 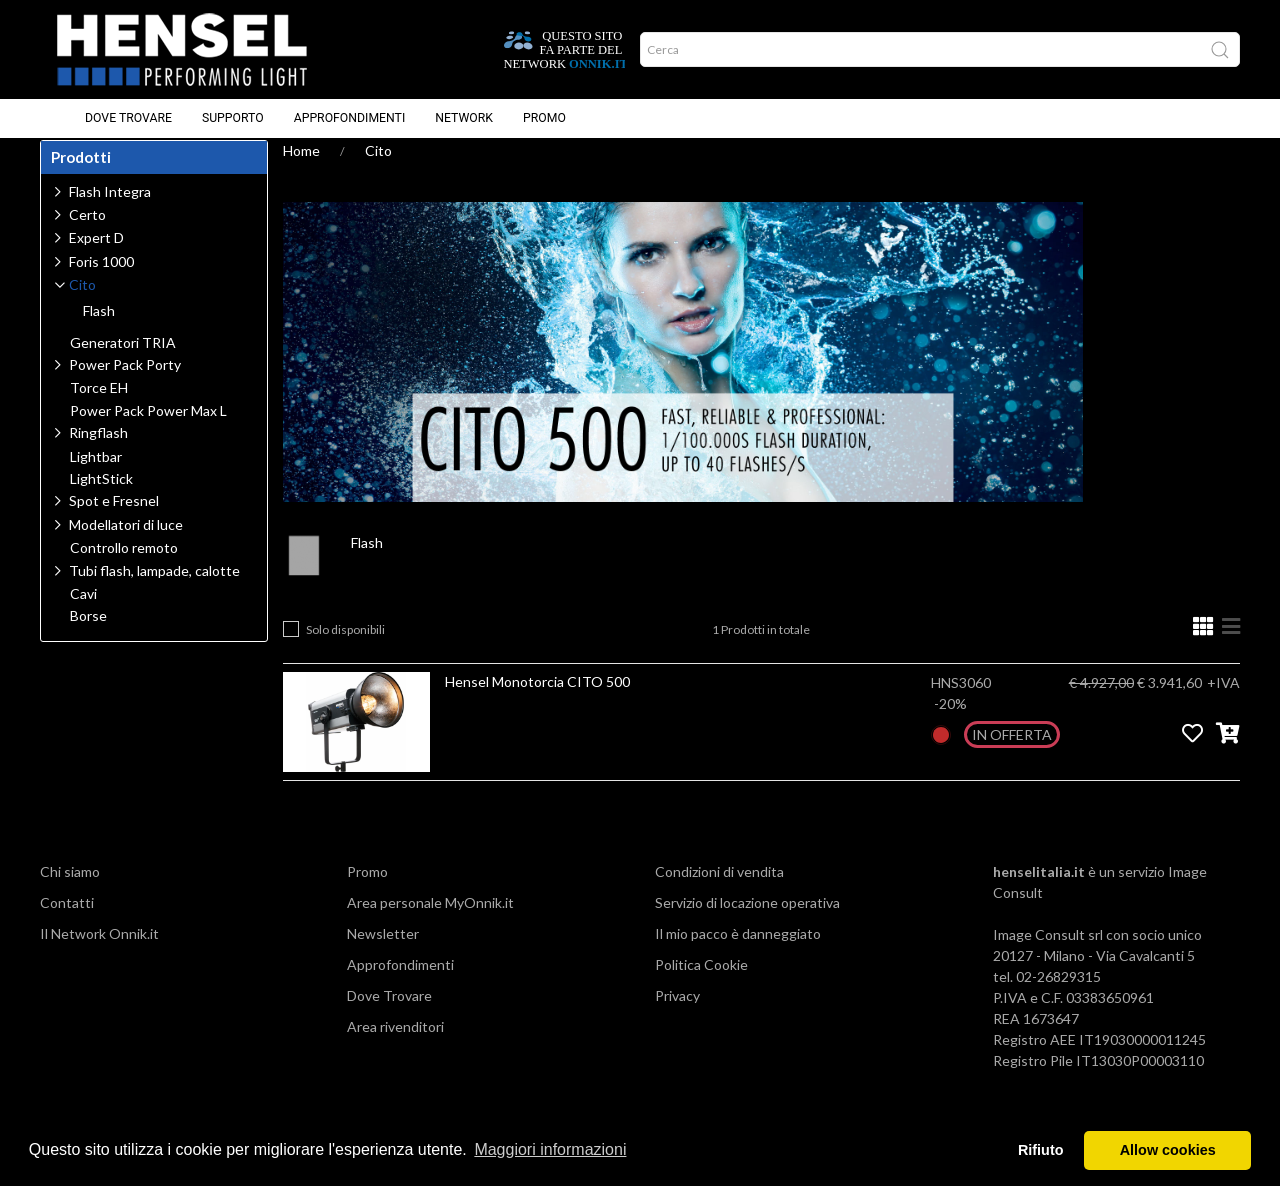 What do you see at coordinates (430, 921) in the screenshot?
I see `Area personale MyOnnik.it` at bounding box center [430, 921].